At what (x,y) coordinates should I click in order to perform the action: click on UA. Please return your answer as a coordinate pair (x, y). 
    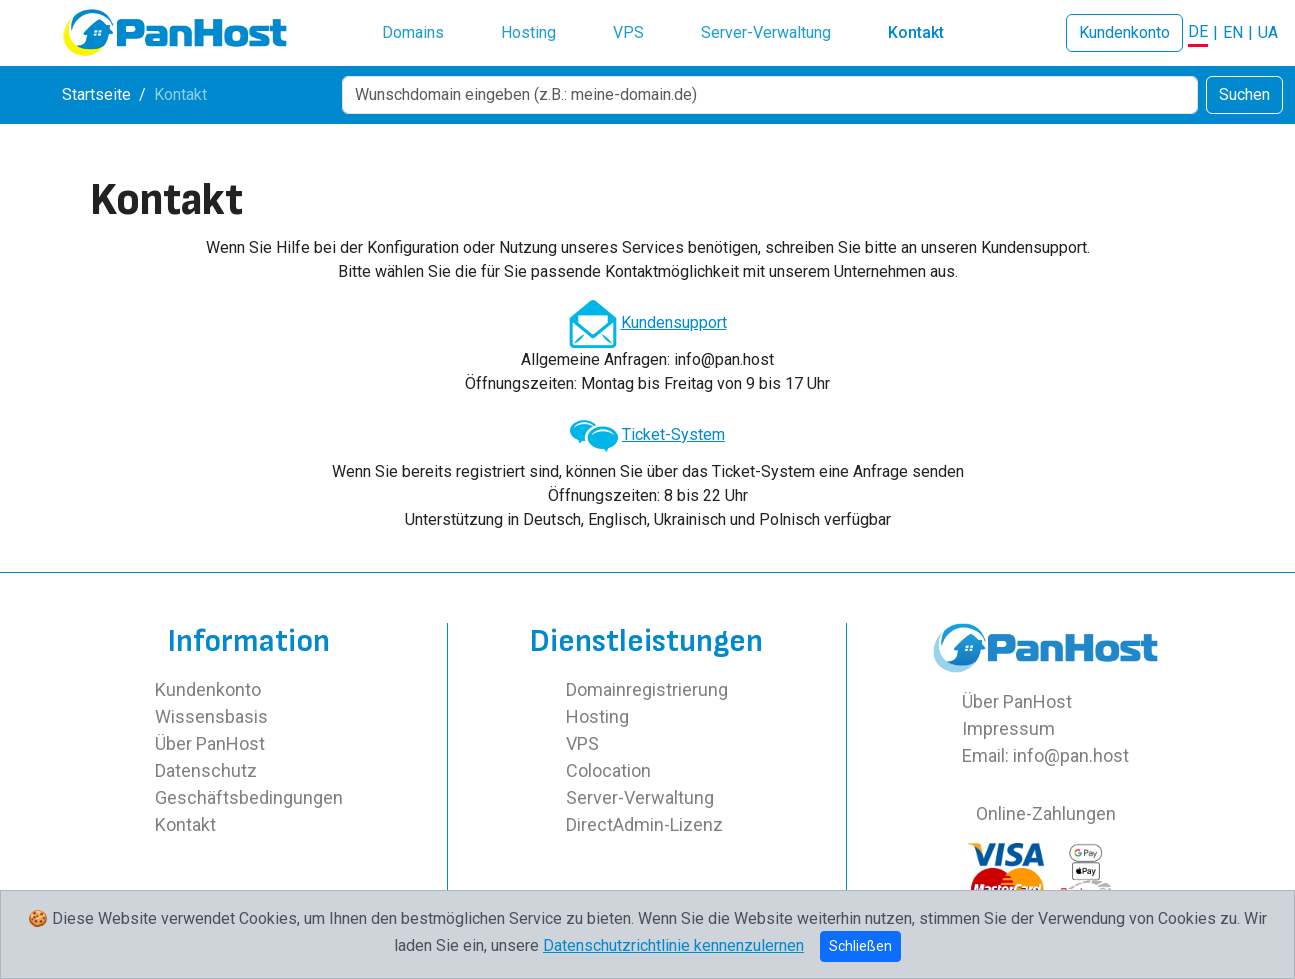
    Looking at the image, I should click on (1268, 32).